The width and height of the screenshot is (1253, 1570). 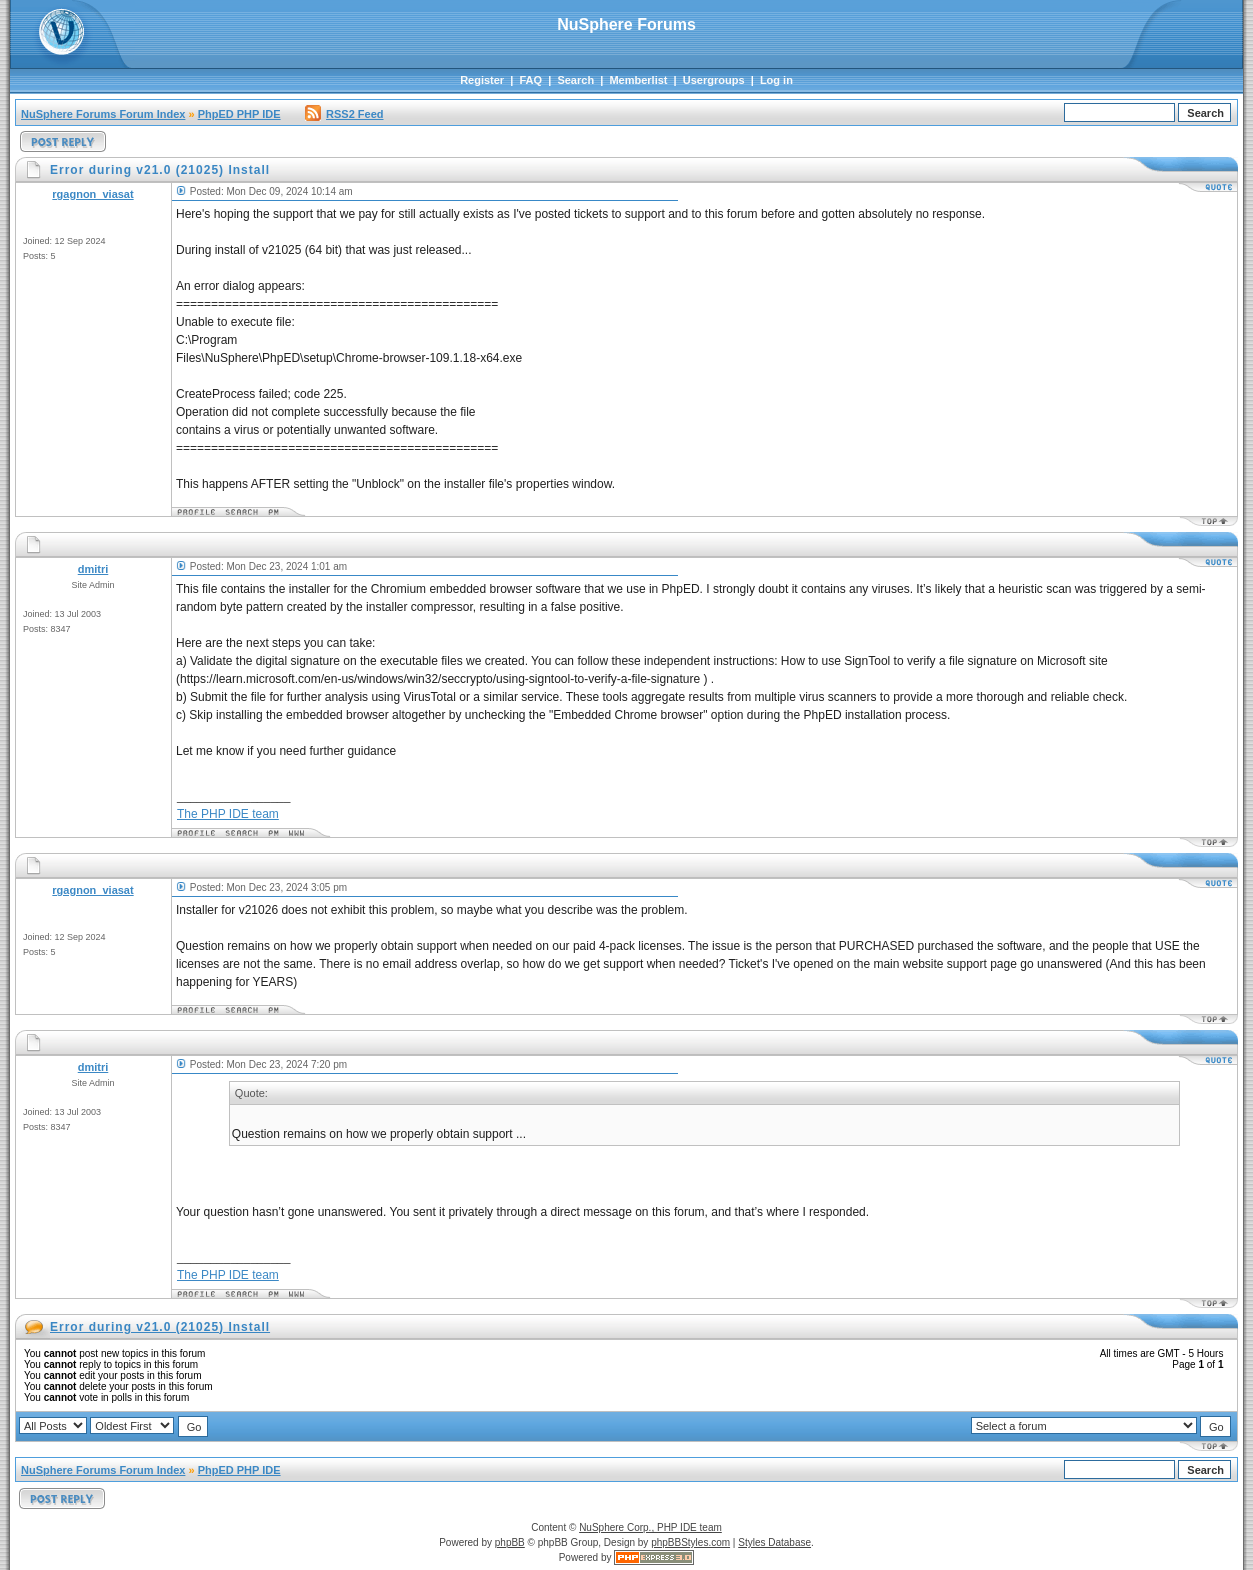 What do you see at coordinates (774, 1542) in the screenshot?
I see `Styles Database` at bounding box center [774, 1542].